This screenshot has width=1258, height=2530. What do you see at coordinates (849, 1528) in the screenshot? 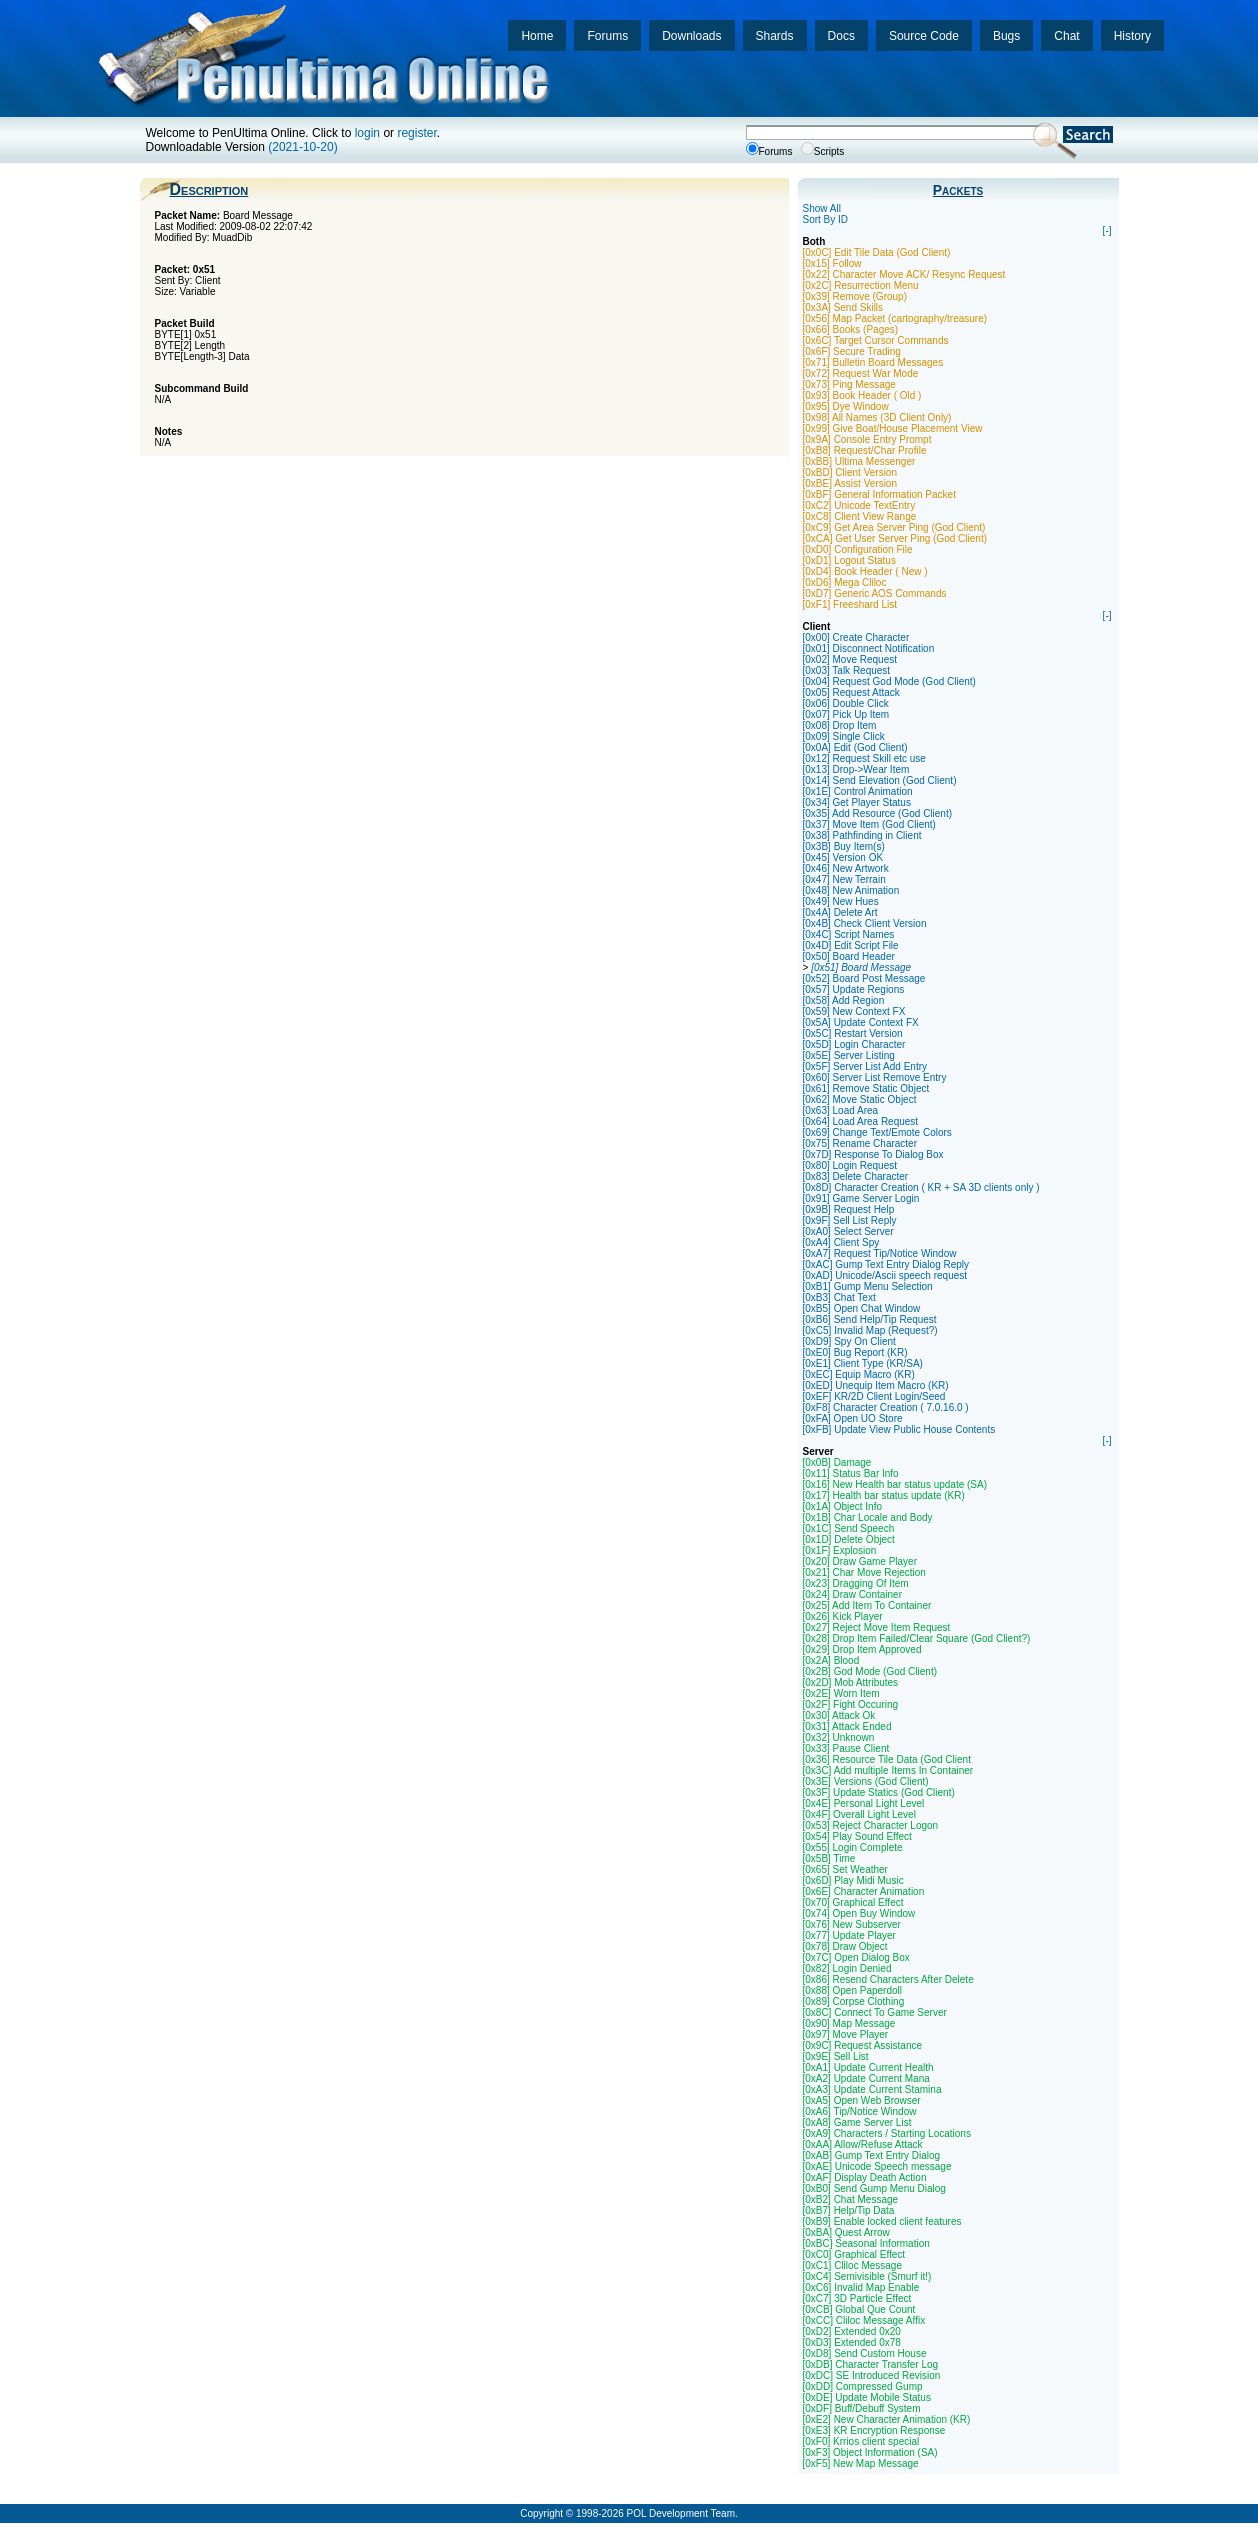
I see `[0x1C] Send Speech` at bounding box center [849, 1528].